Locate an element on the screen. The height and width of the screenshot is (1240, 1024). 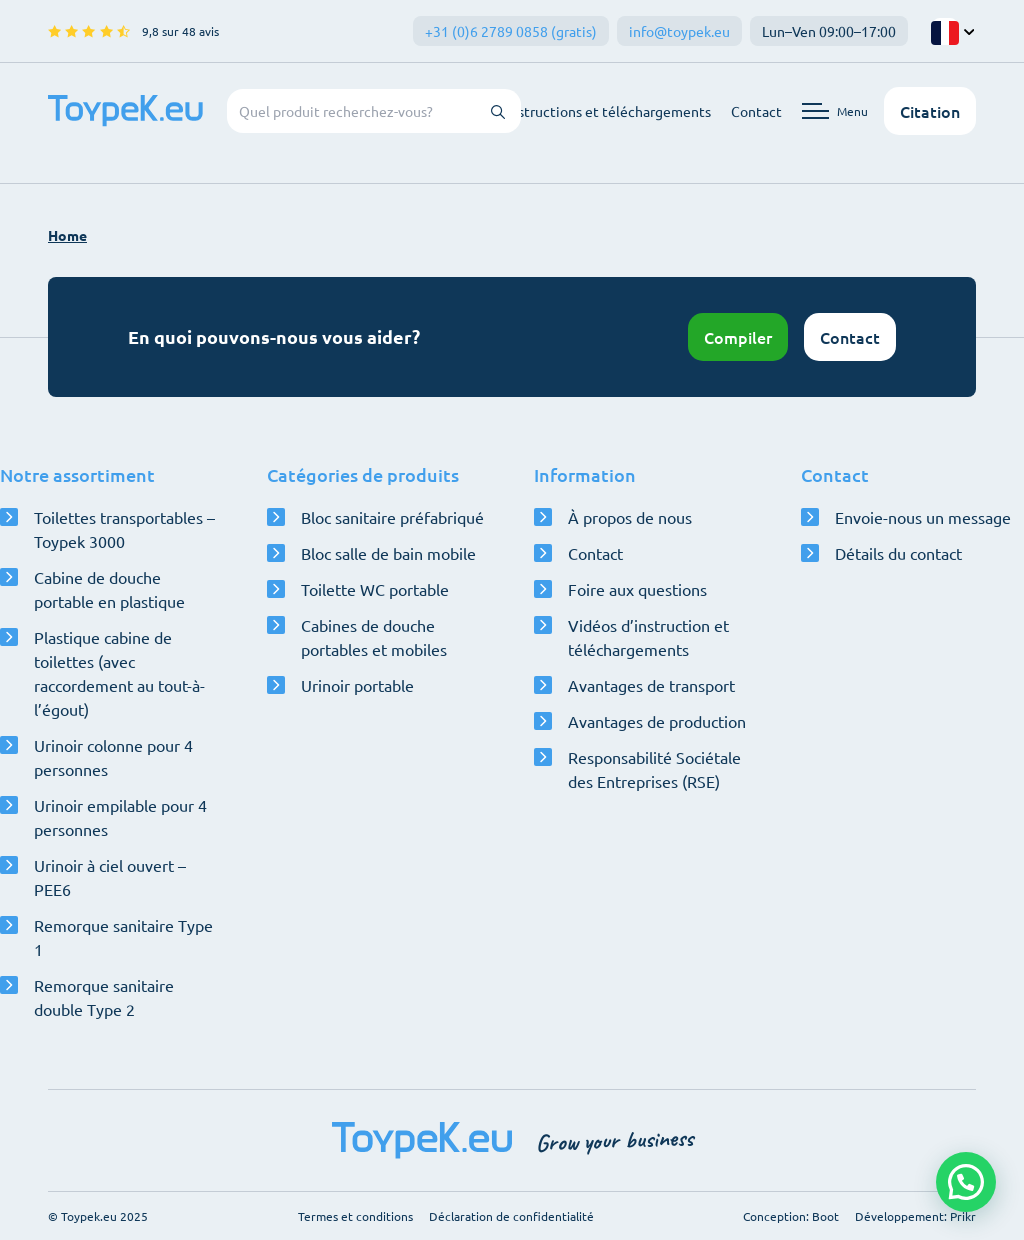
Avantages de production is located at coordinates (657, 721).